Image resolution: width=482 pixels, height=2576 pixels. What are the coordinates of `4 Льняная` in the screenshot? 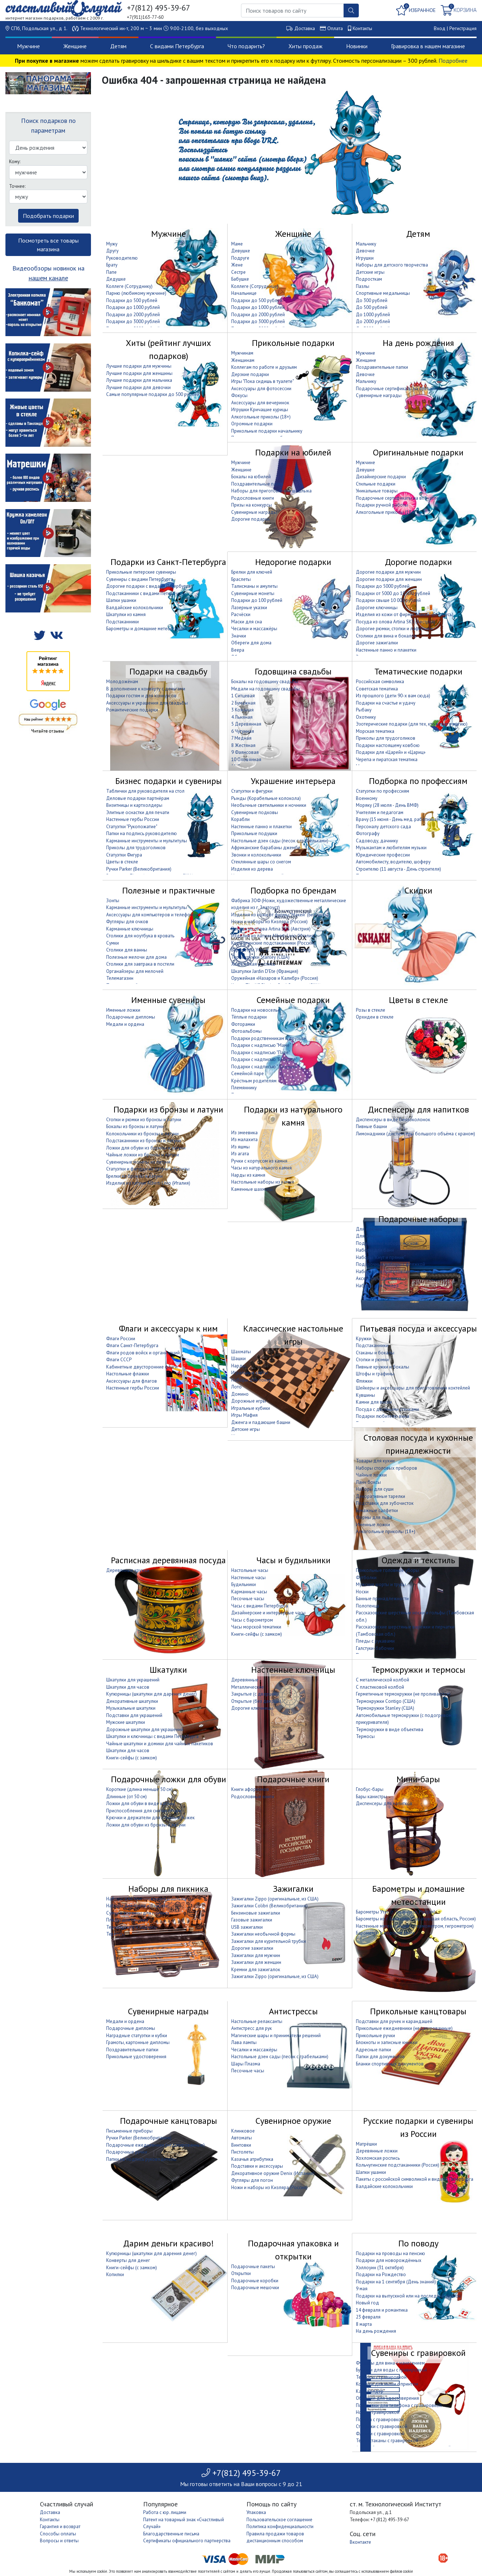 It's located at (242, 717).